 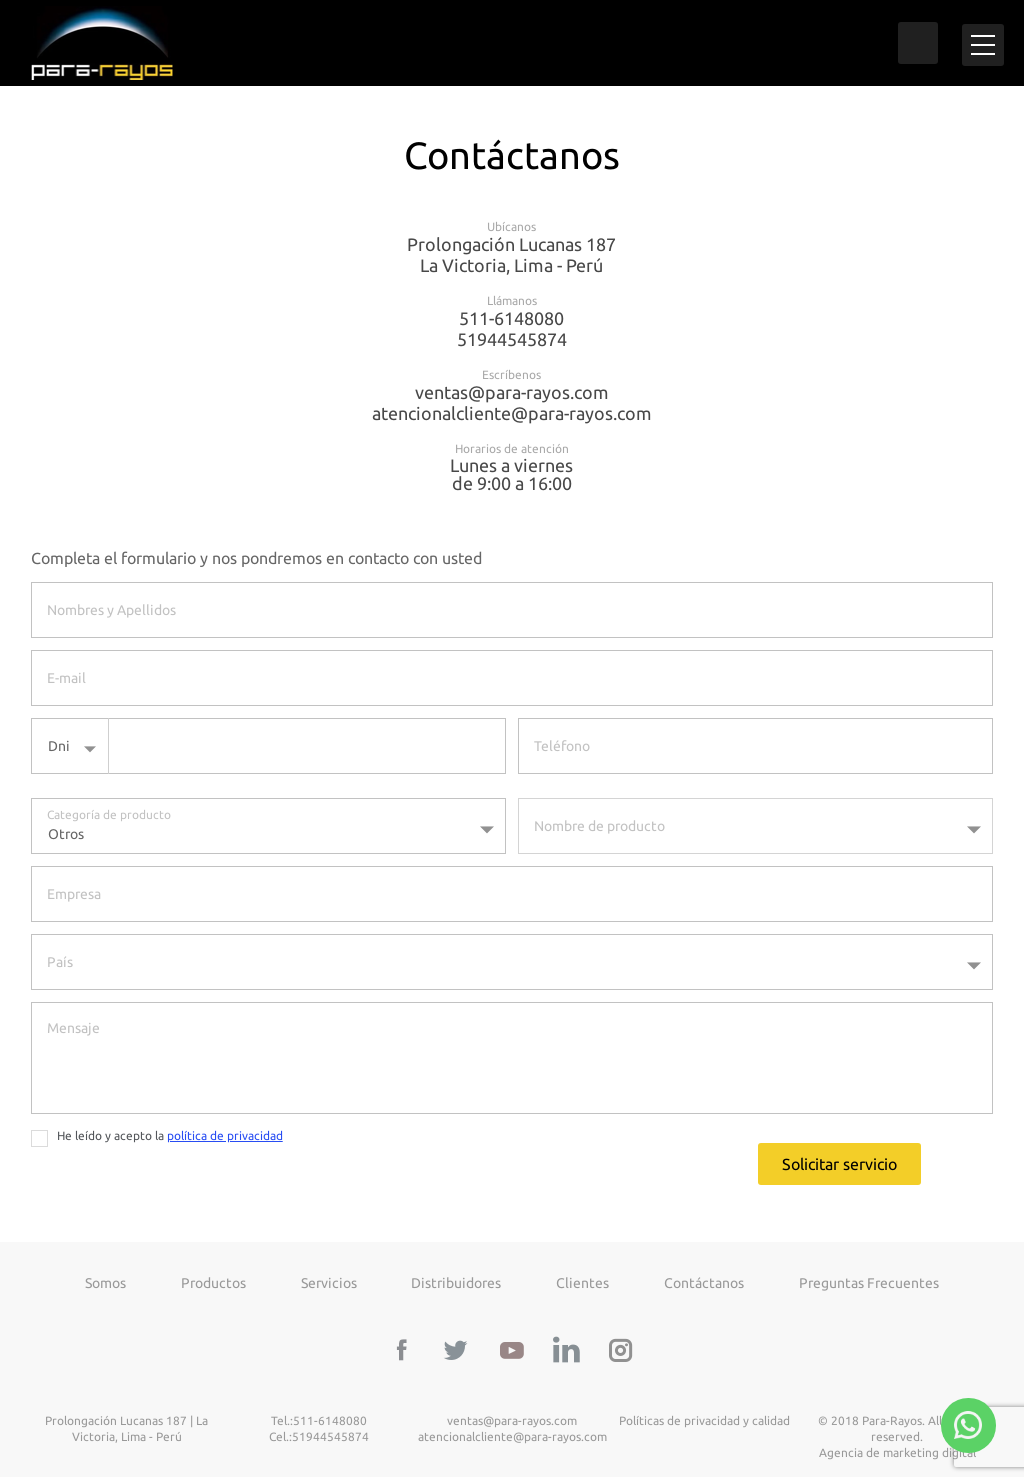 What do you see at coordinates (512, 259) in the screenshot?
I see `Prolongación Lucanas 187` at bounding box center [512, 259].